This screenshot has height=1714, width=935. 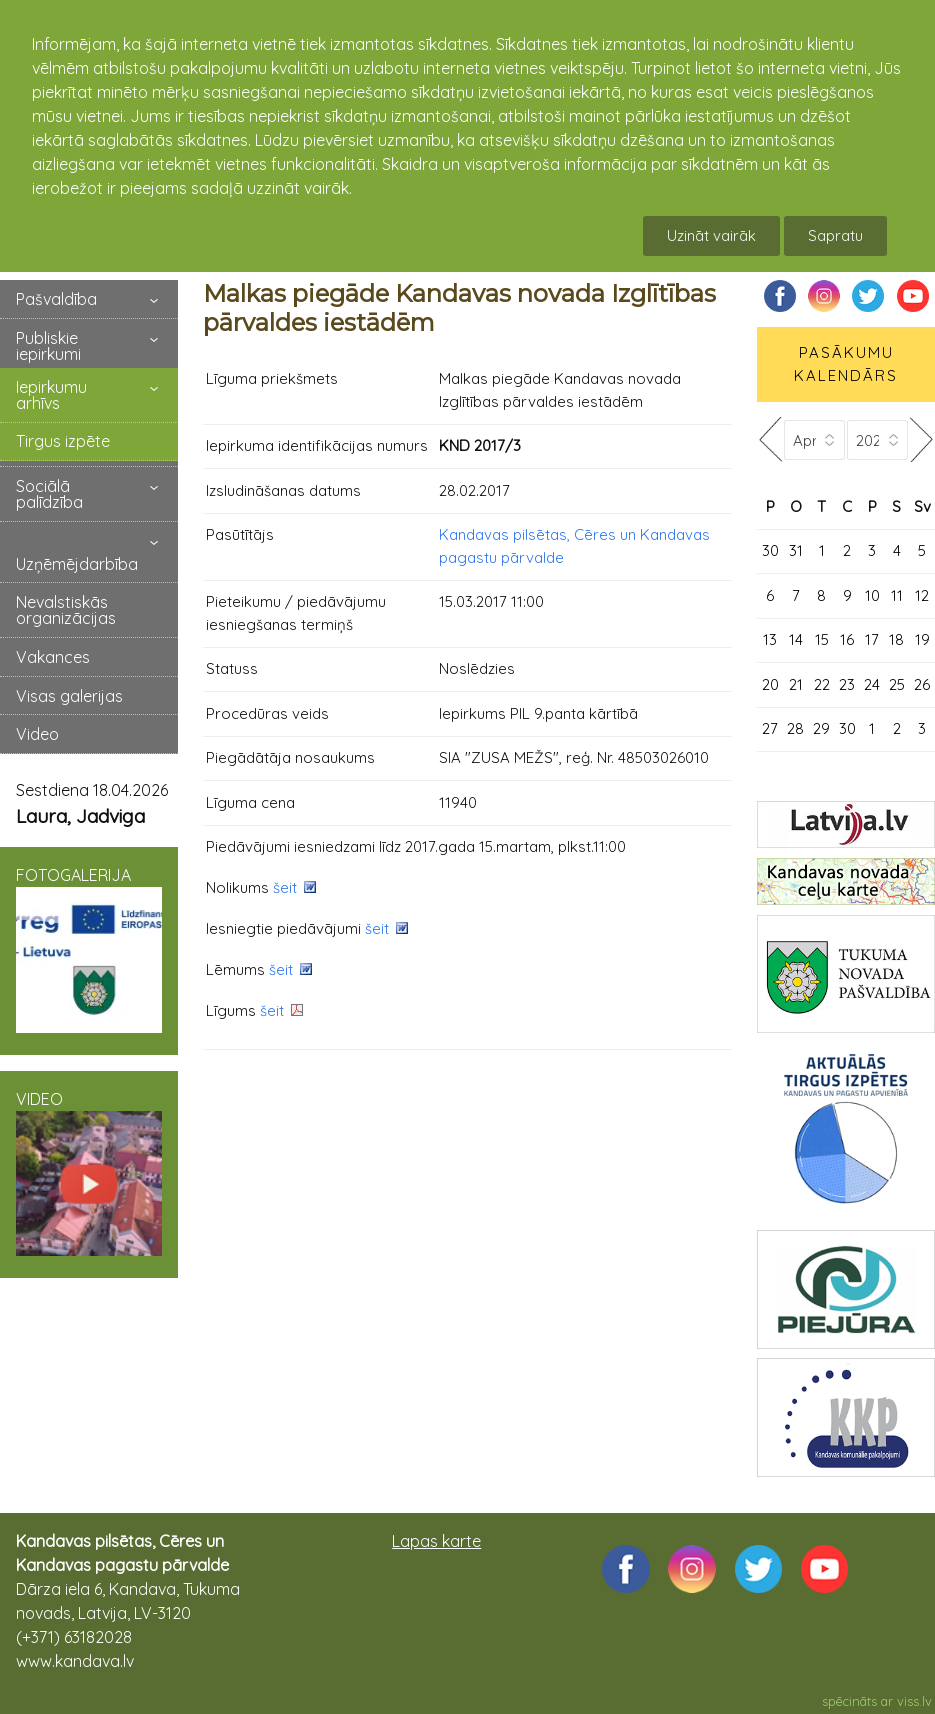 What do you see at coordinates (53, 657) in the screenshot?
I see `Vakances` at bounding box center [53, 657].